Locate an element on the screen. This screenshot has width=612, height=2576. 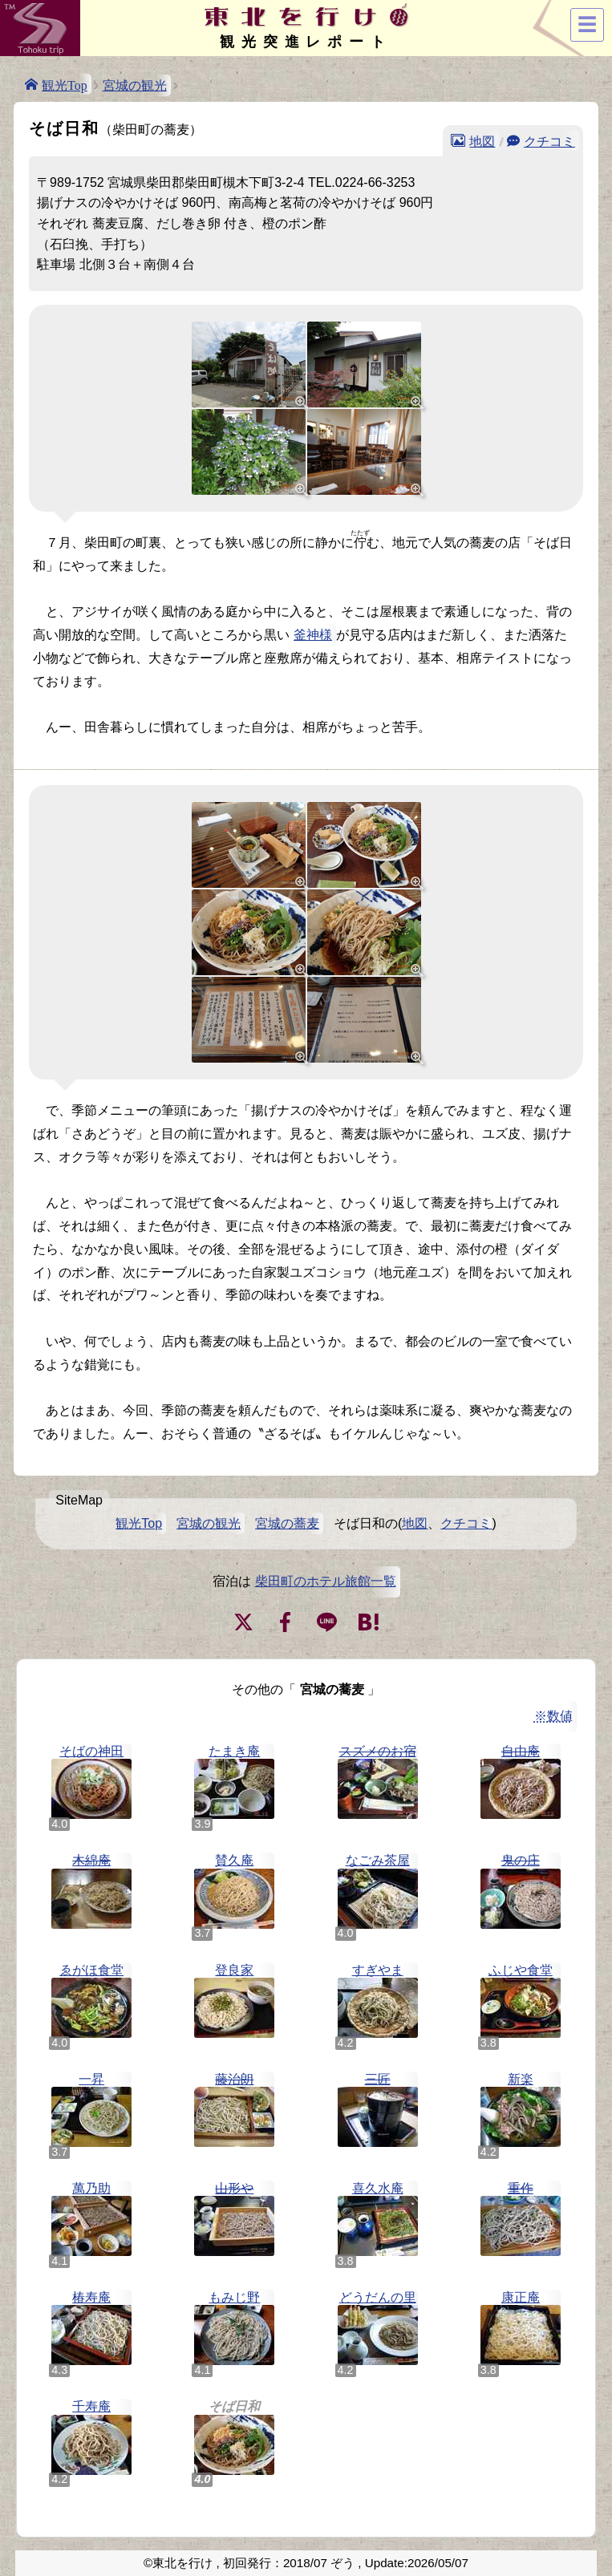
柴田町のホテル旅館一覧 is located at coordinates (325, 1581).